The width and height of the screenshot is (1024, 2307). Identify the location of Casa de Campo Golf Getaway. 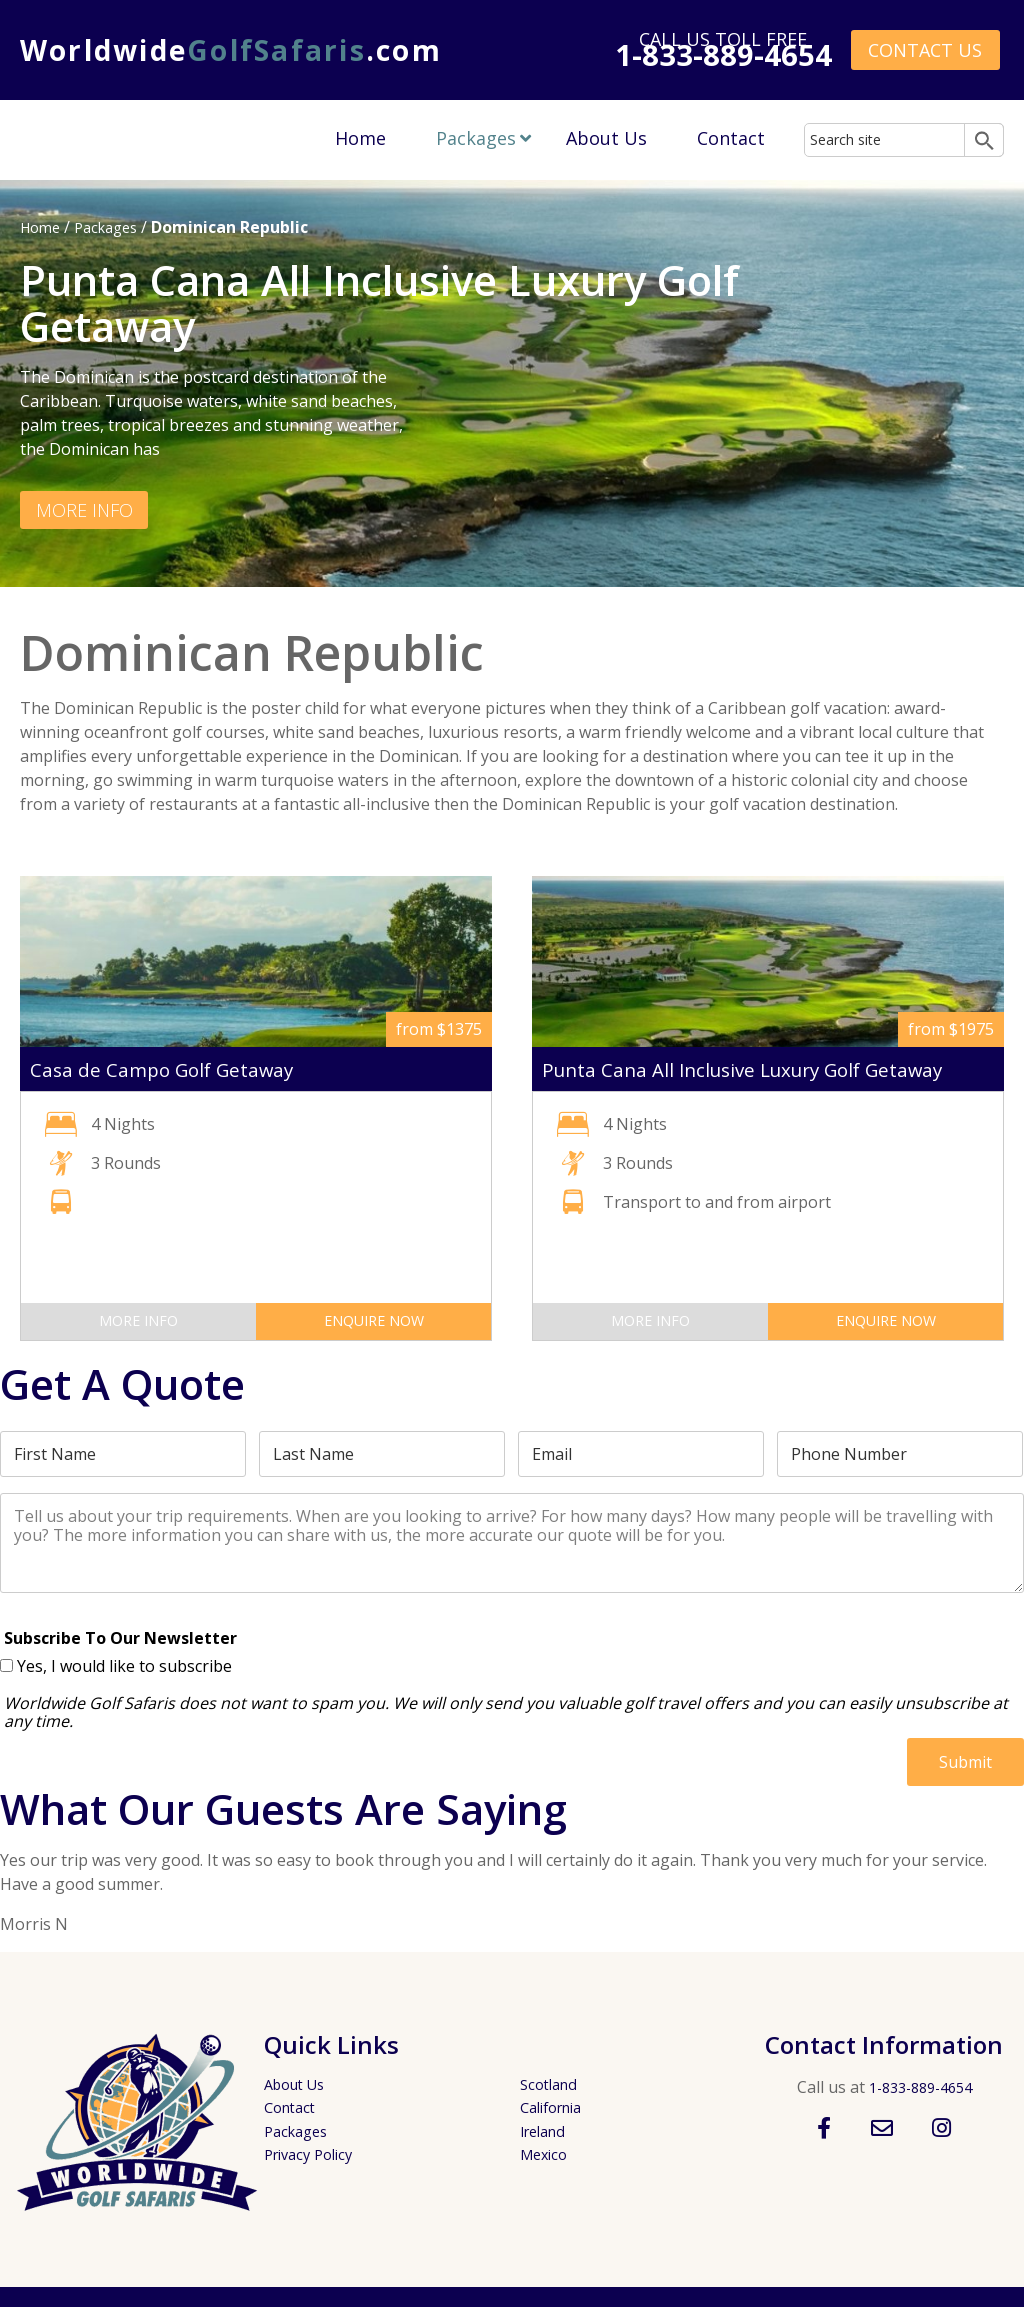
(174, 1069).